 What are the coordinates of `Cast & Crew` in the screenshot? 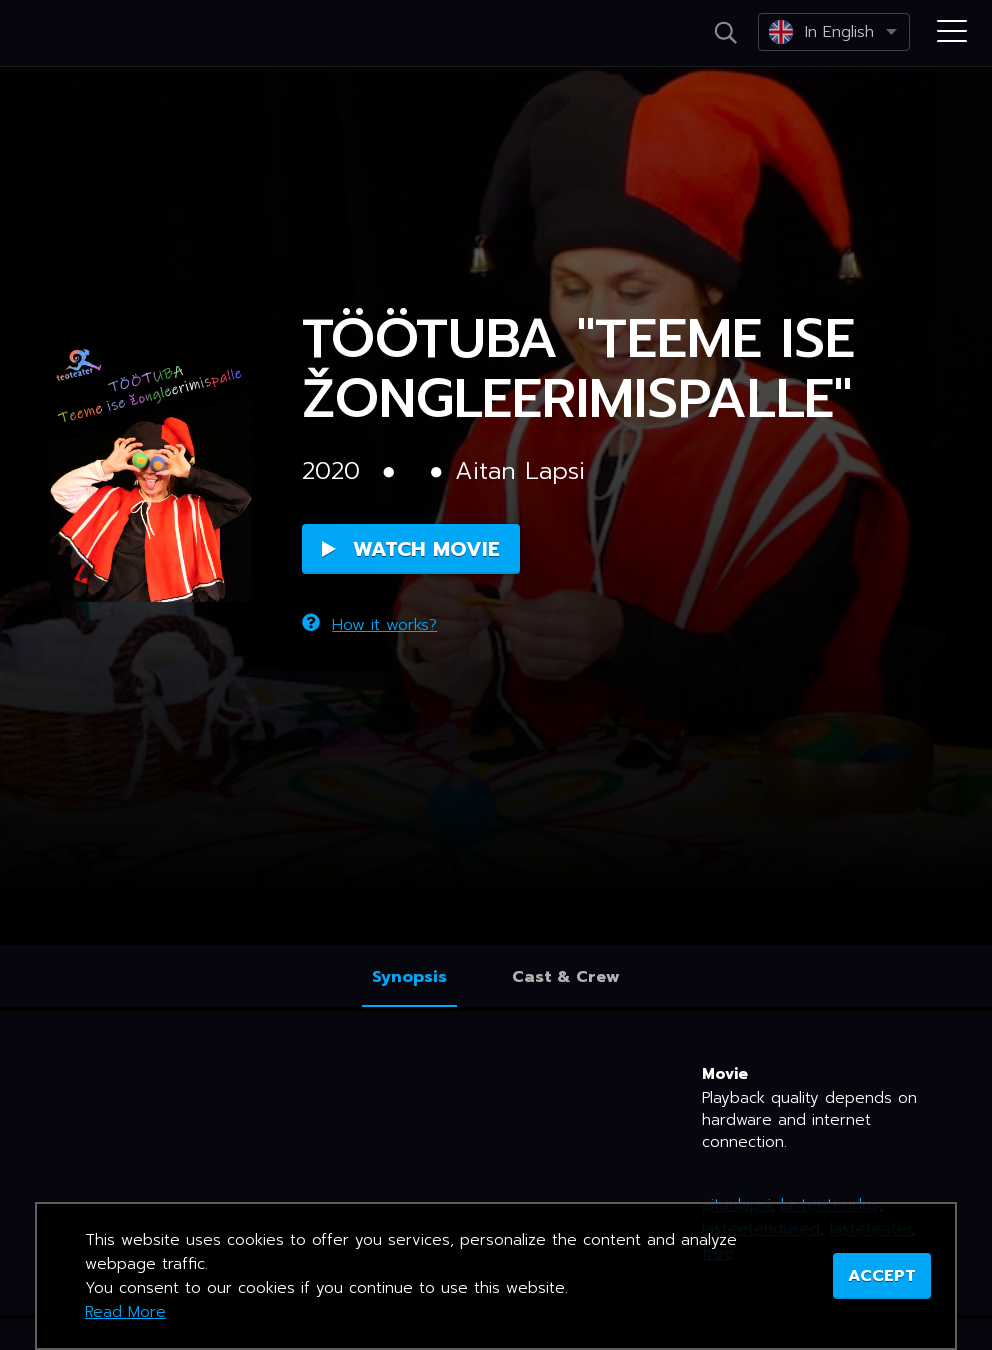 It's located at (566, 977).